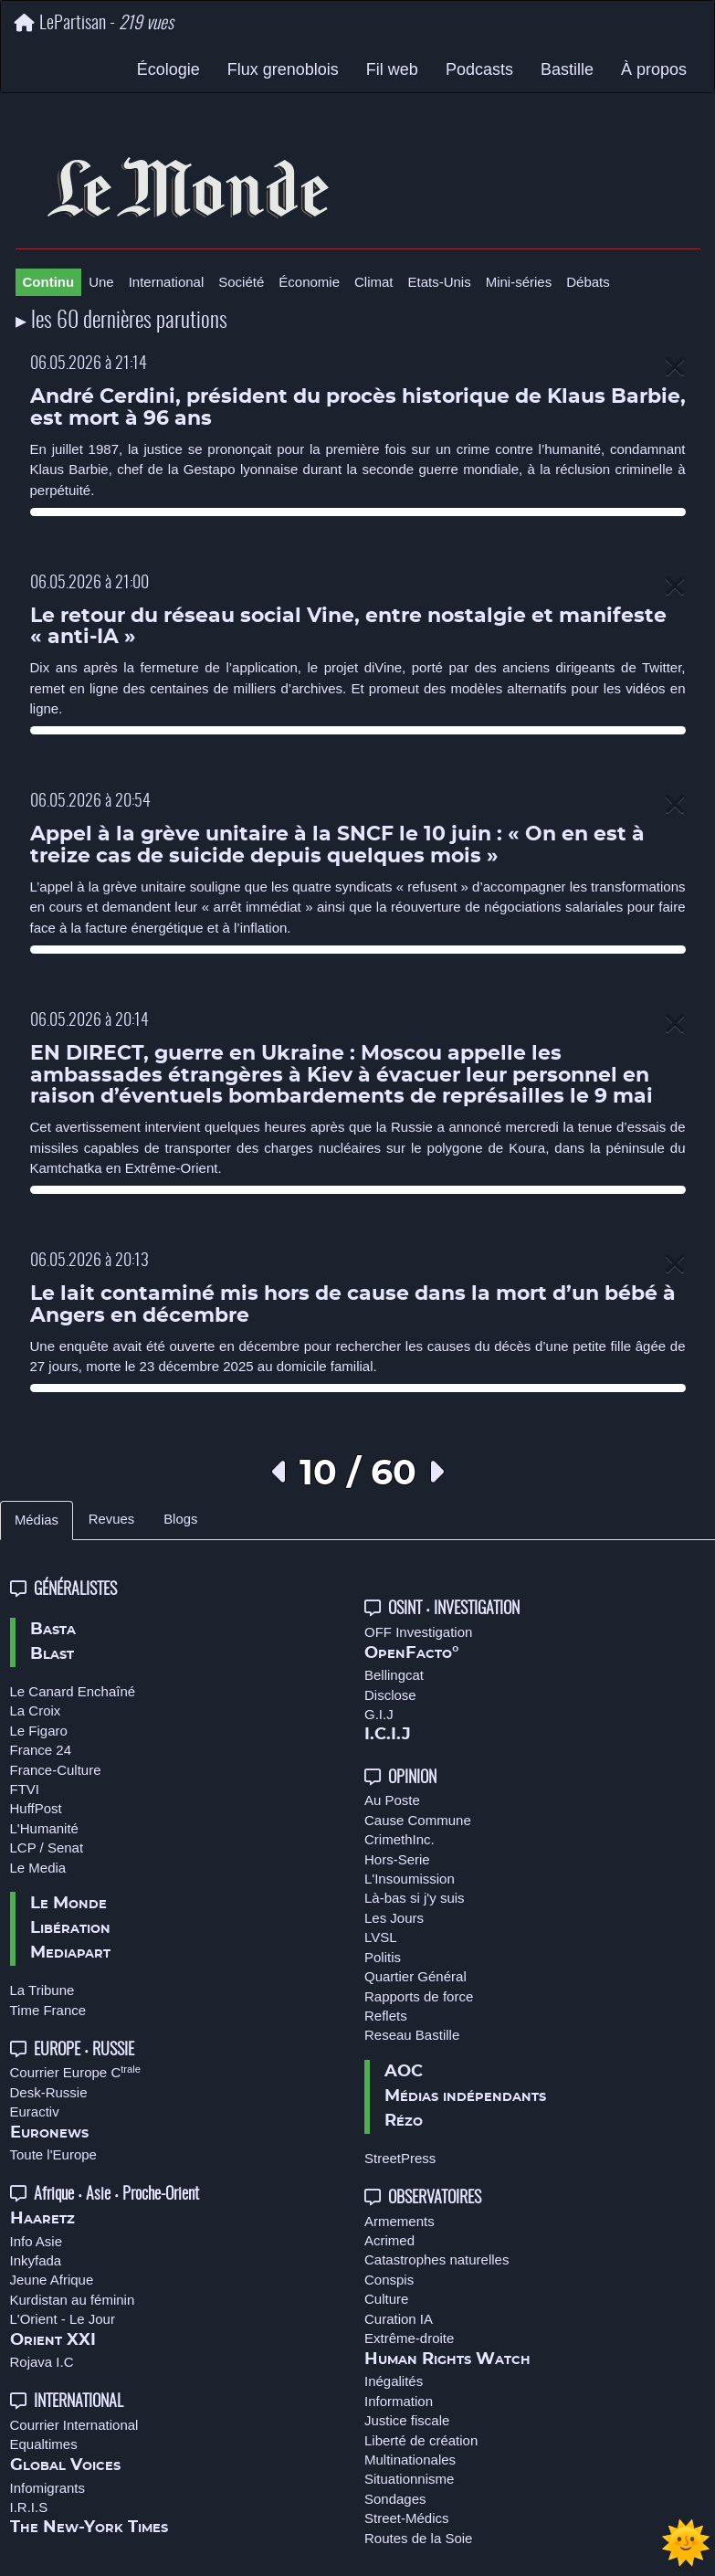  I want to click on I.R.I.S, so click(29, 2507).